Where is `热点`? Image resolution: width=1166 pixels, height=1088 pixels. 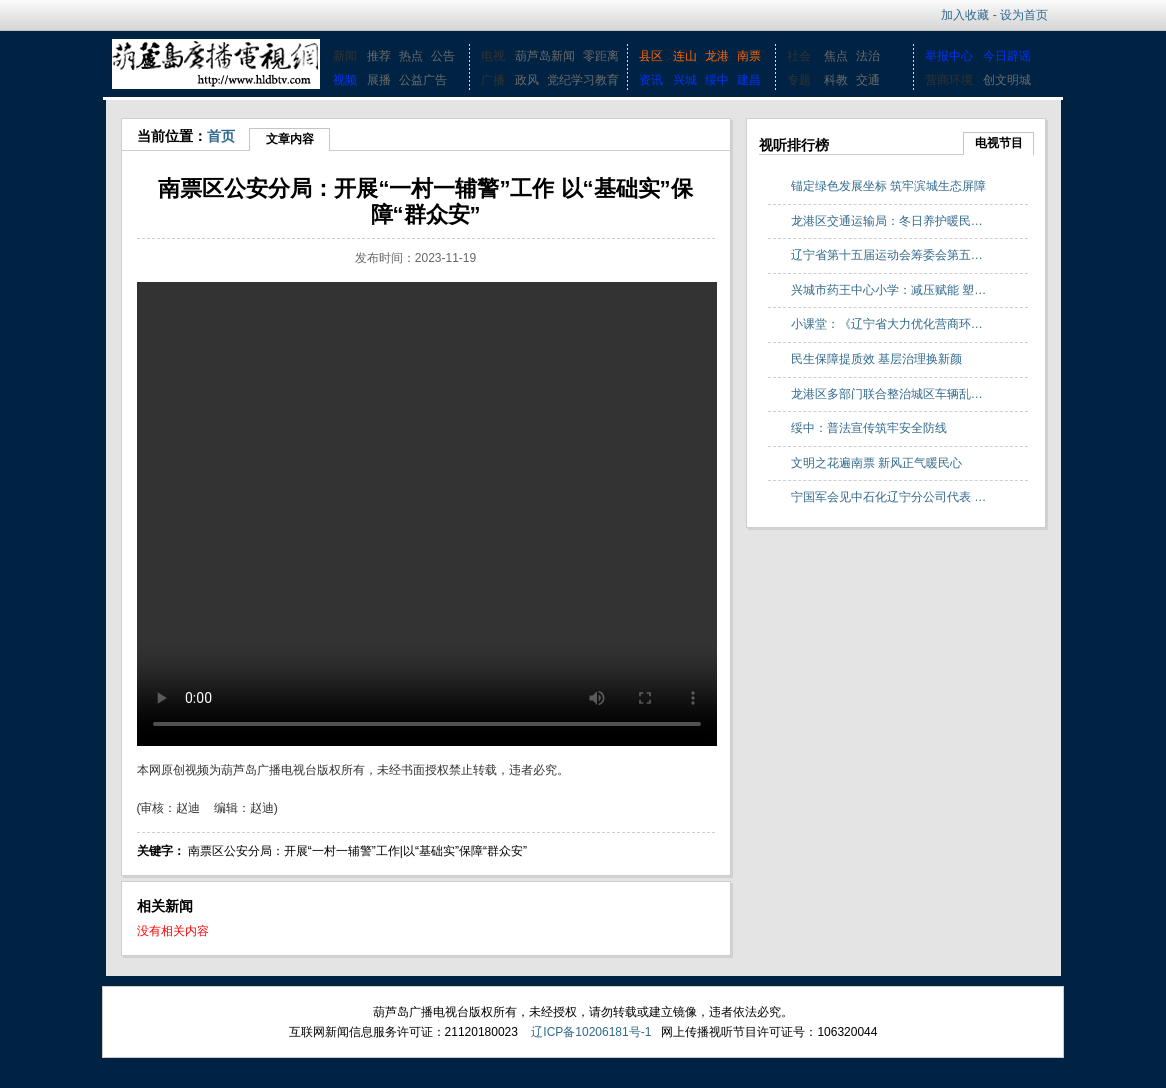 热点 is located at coordinates (411, 56).